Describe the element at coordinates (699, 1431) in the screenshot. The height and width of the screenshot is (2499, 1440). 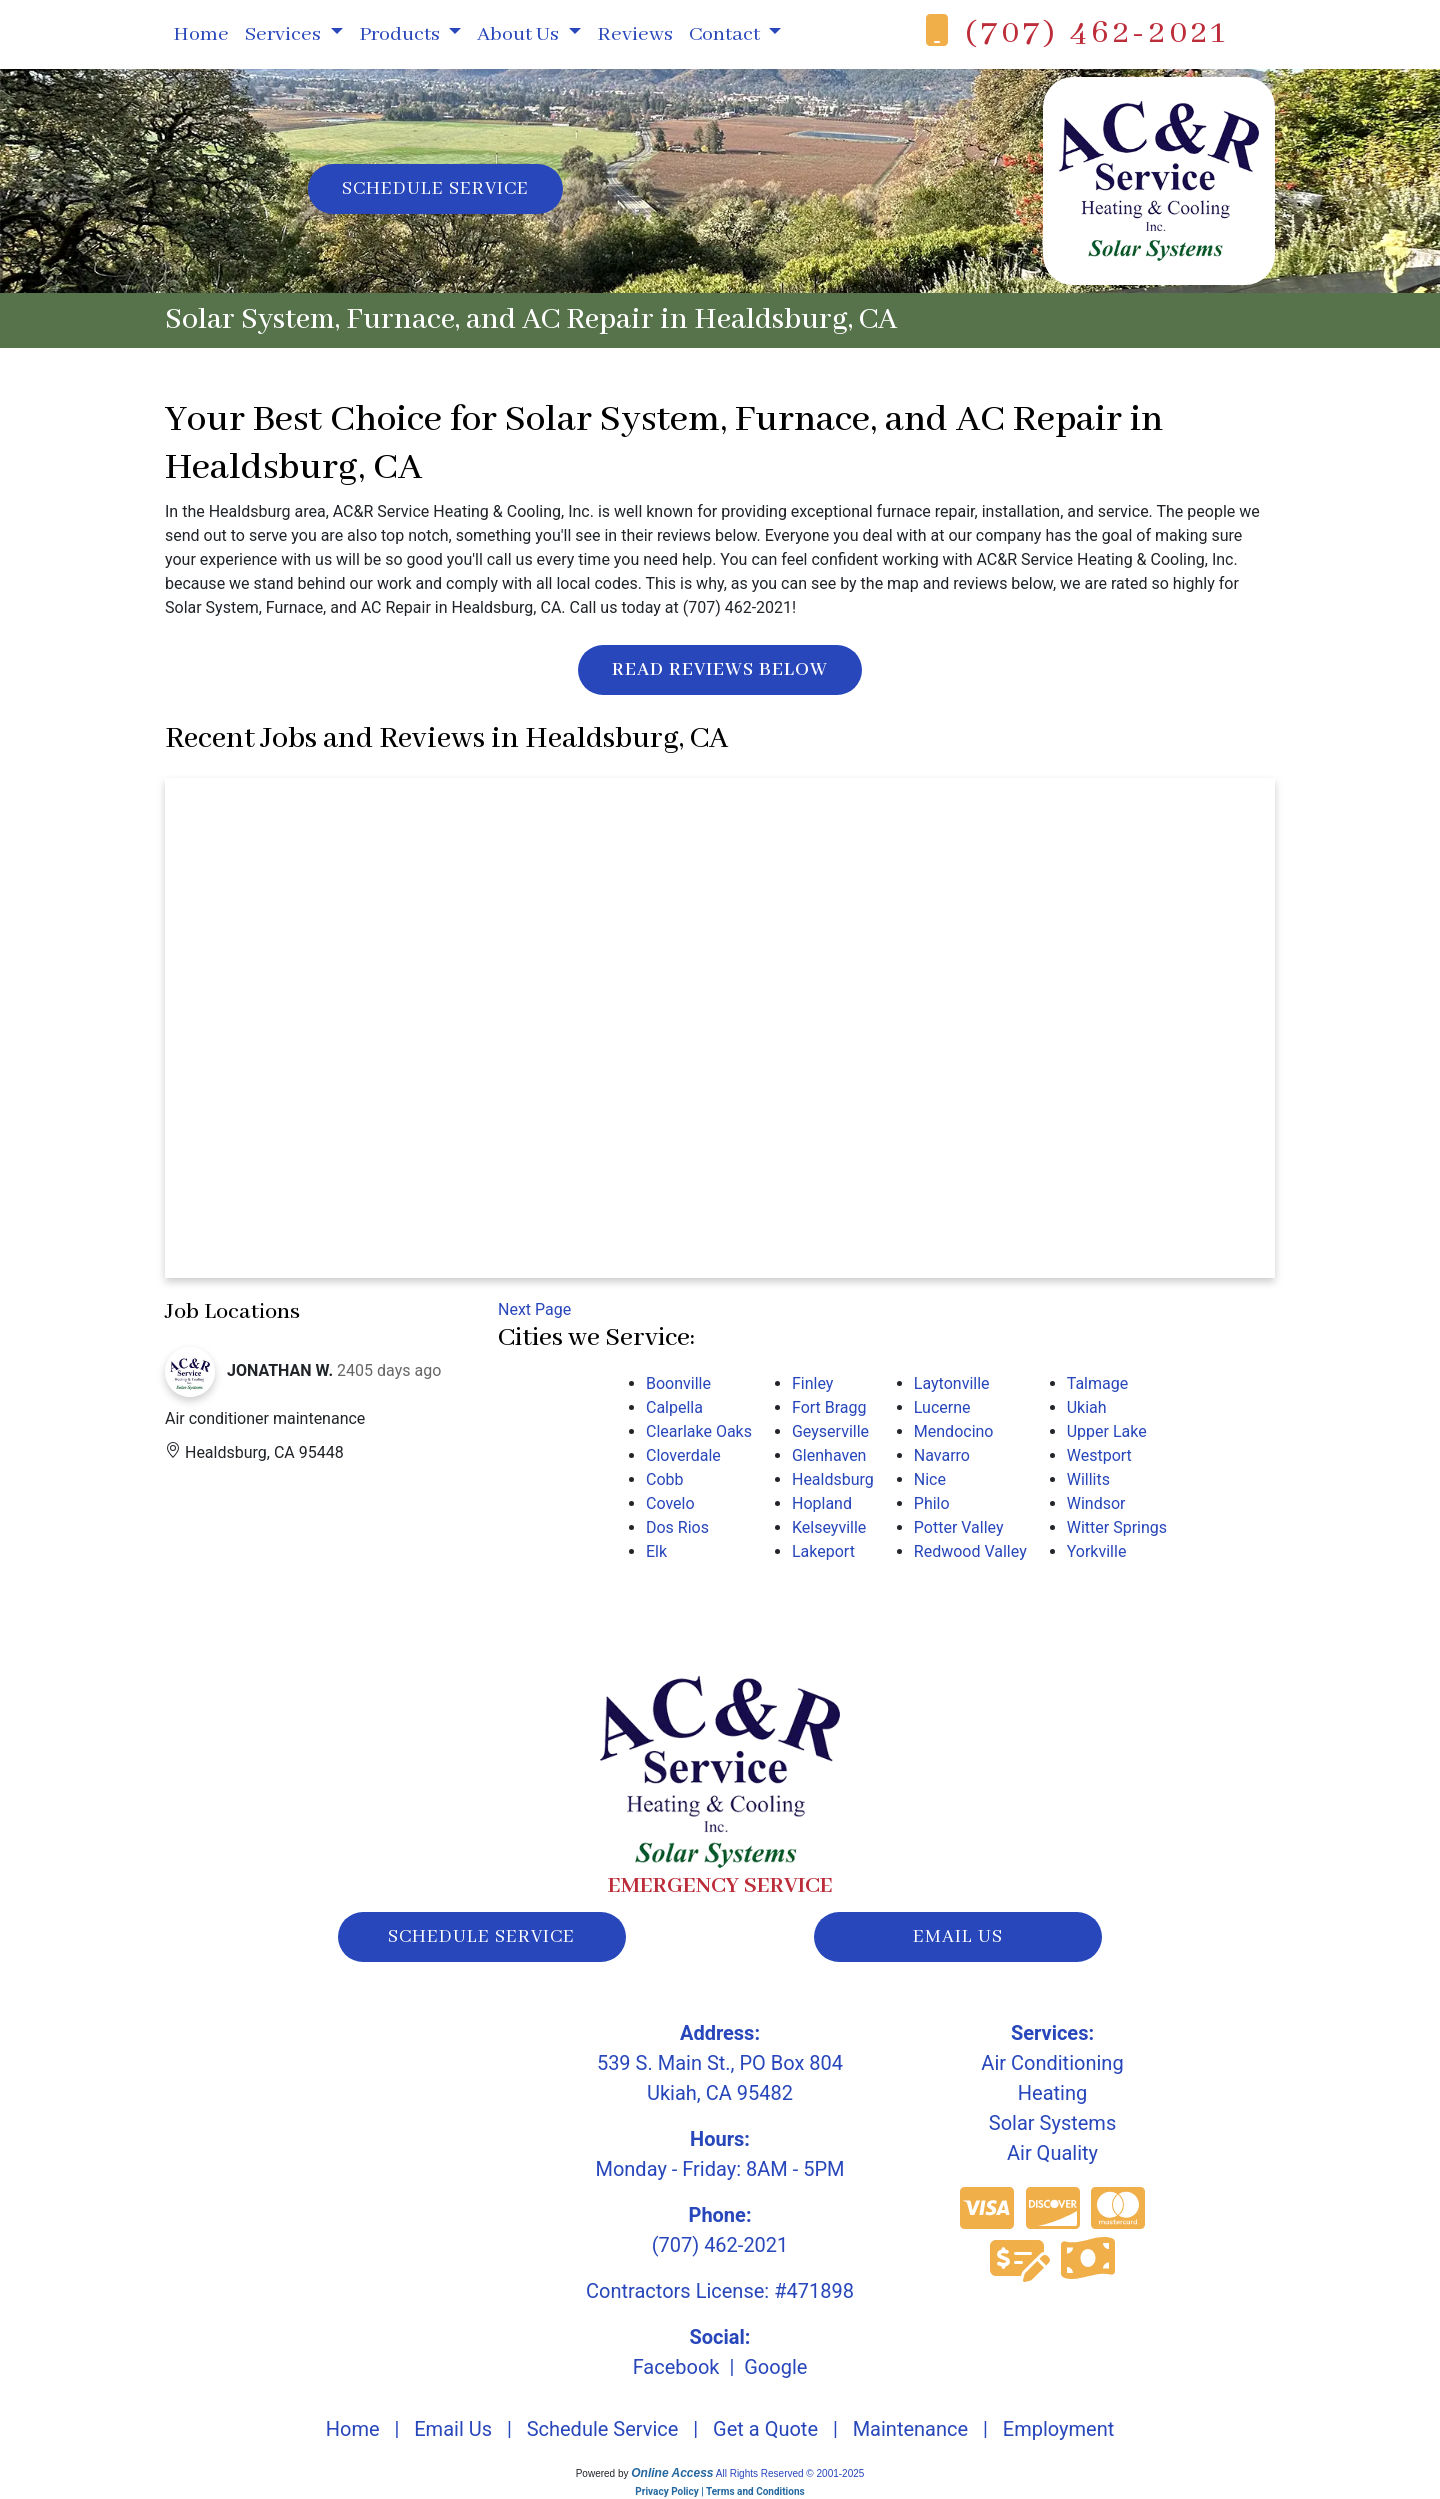
I see `Clearlake Oaks` at that location.